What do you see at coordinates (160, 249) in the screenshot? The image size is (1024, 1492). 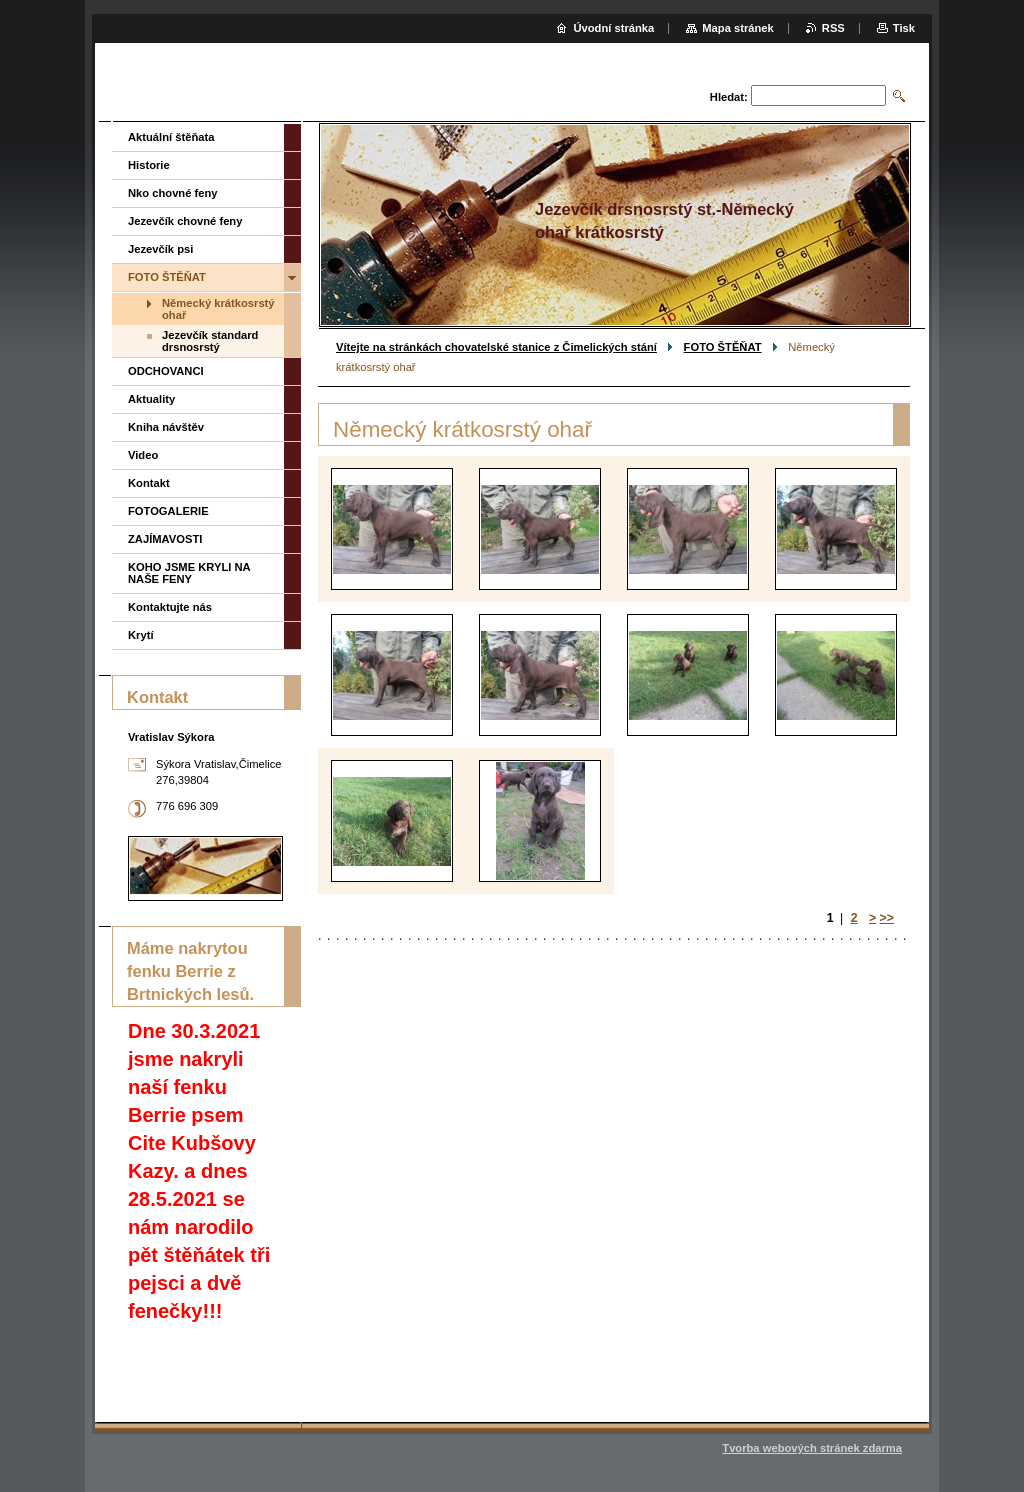 I see `Jezevčík psi` at bounding box center [160, 249].